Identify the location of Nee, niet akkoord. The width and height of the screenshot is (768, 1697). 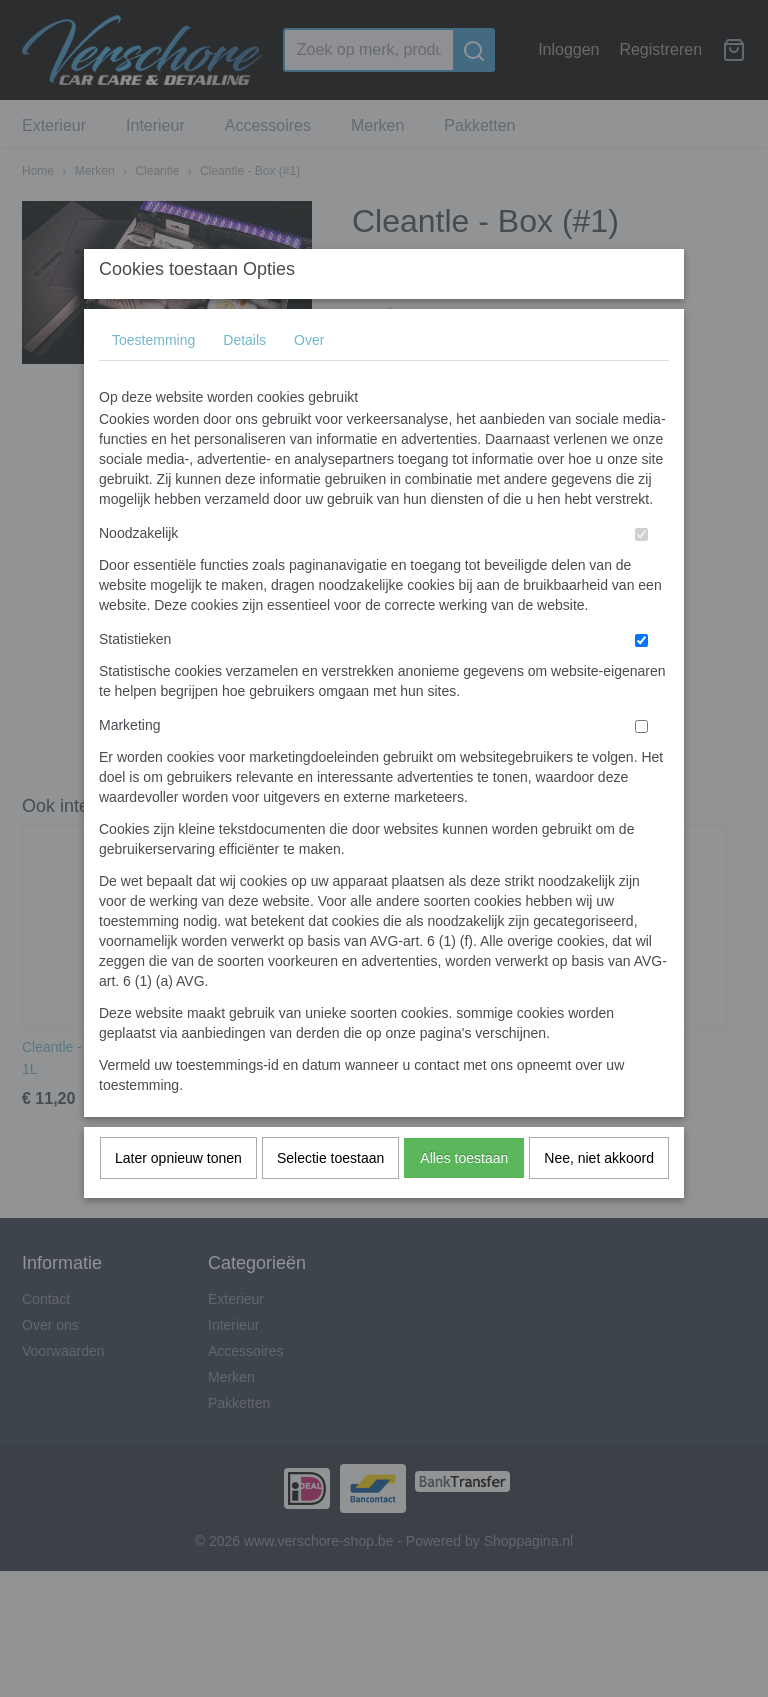
(599, 1198).